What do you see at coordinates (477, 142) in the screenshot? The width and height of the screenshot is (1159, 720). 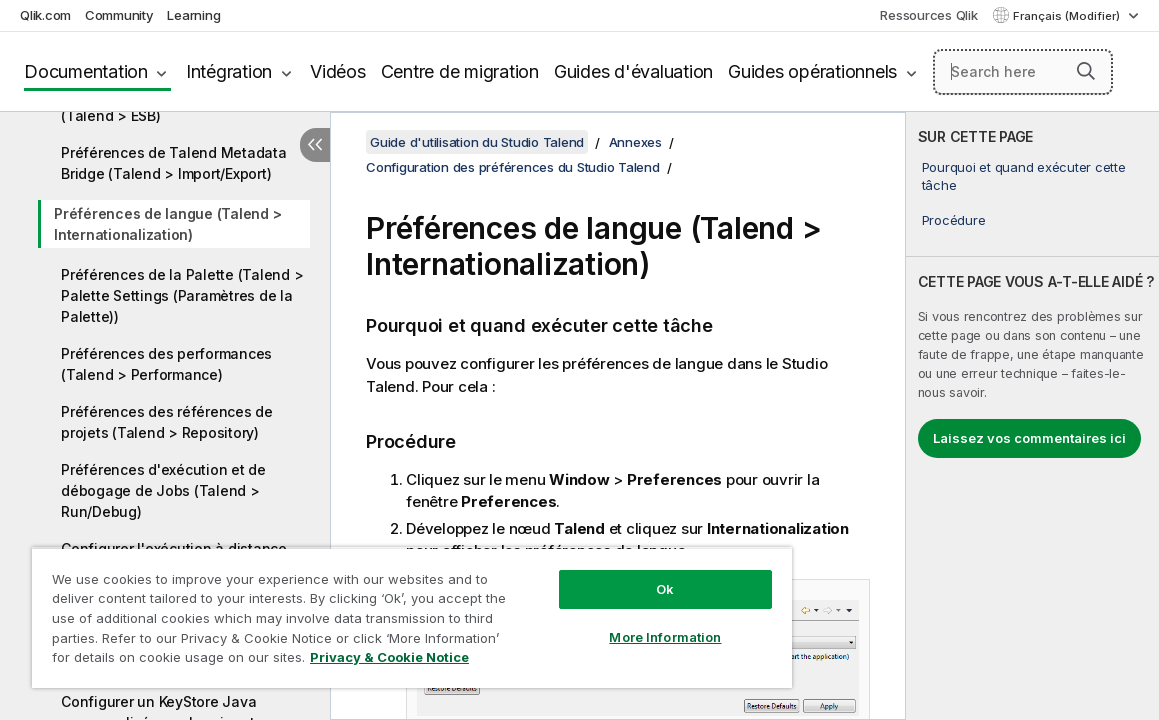 I see `Guide d'utilisation du Studio Talend` at bounding box center [477, 142].